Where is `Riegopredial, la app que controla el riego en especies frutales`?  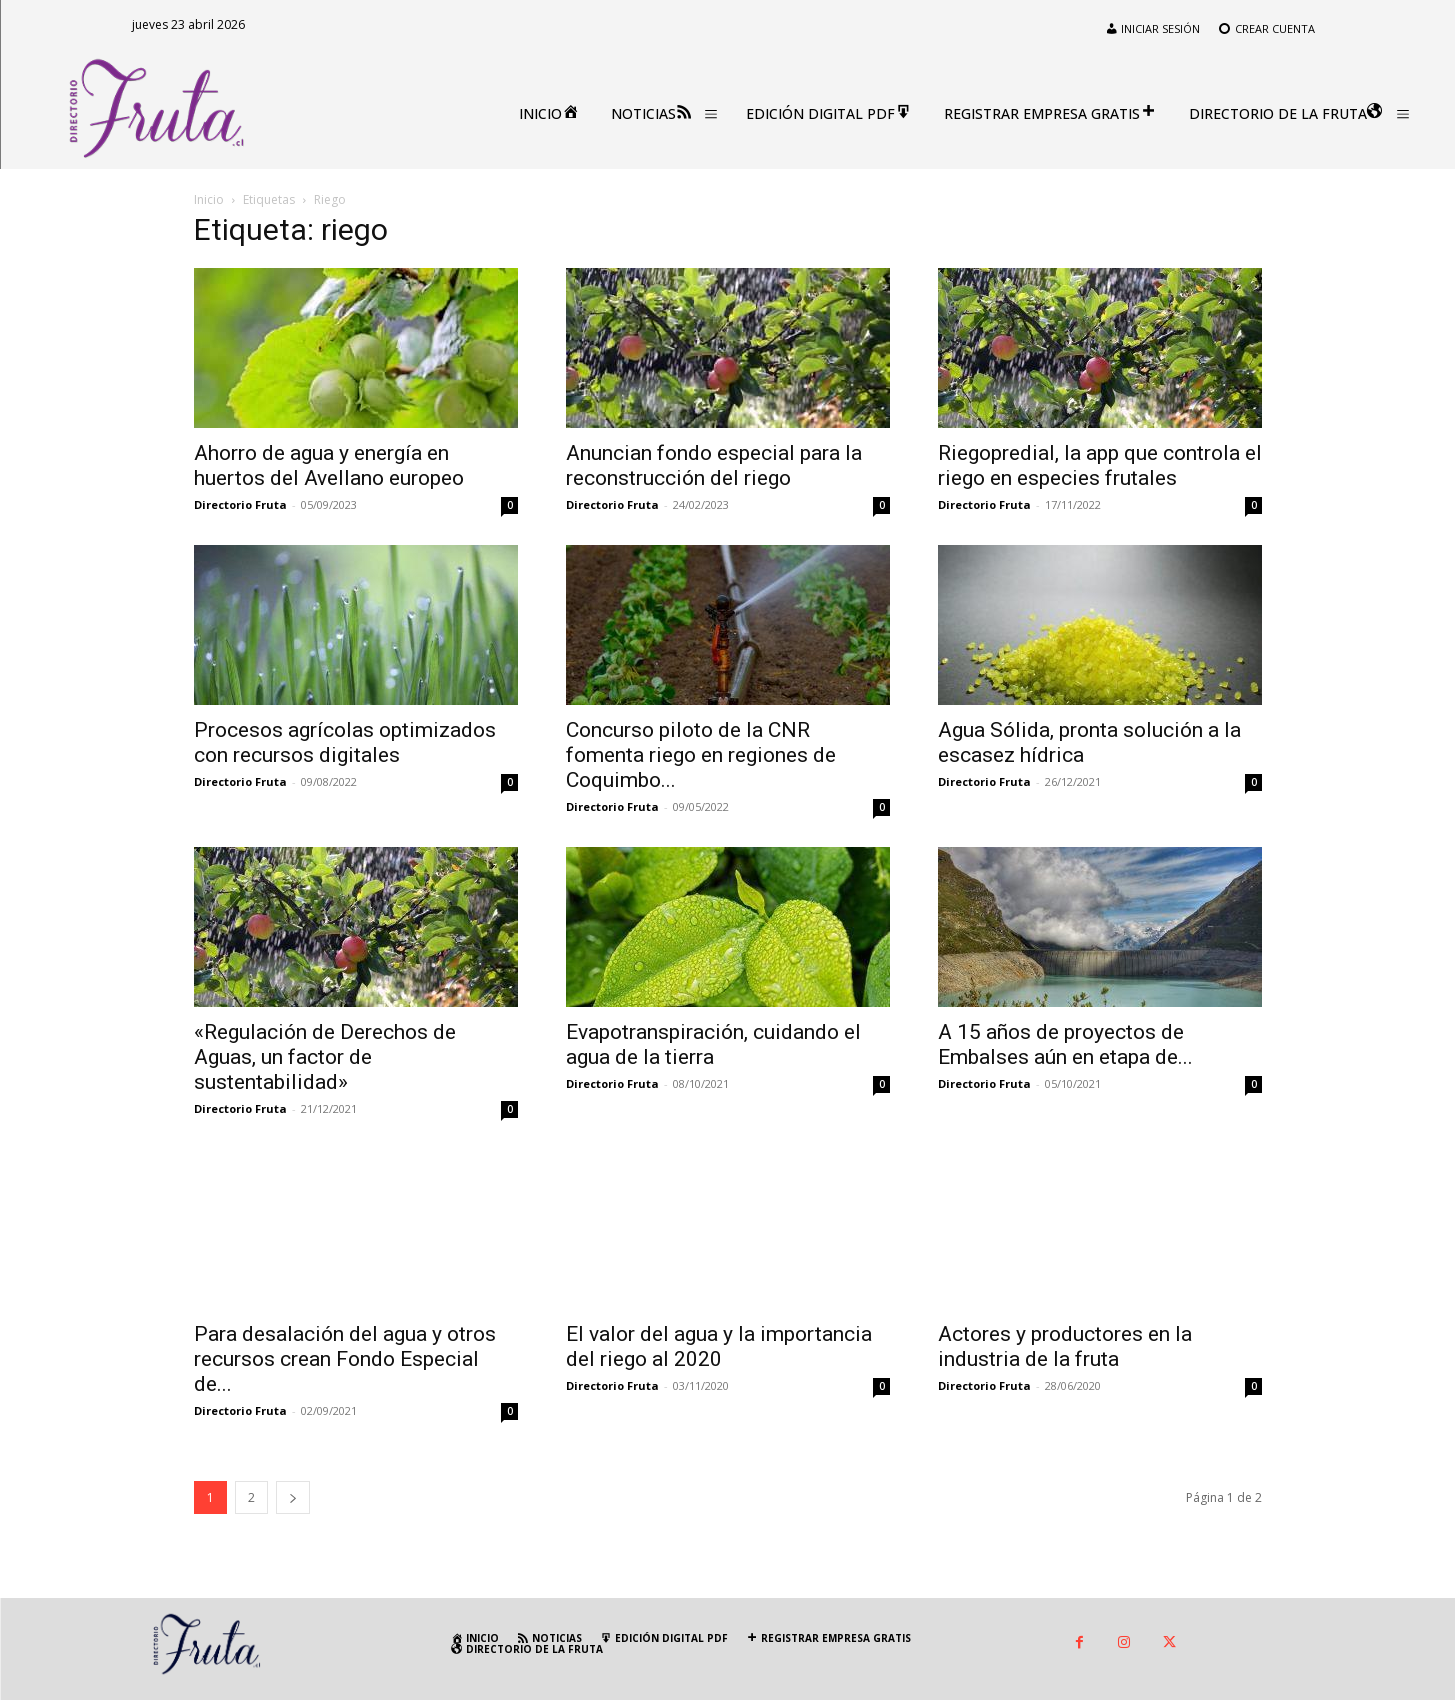
Riegopredial, la app que controla el riego en especies frutales is located at coordinates (1100, 465).